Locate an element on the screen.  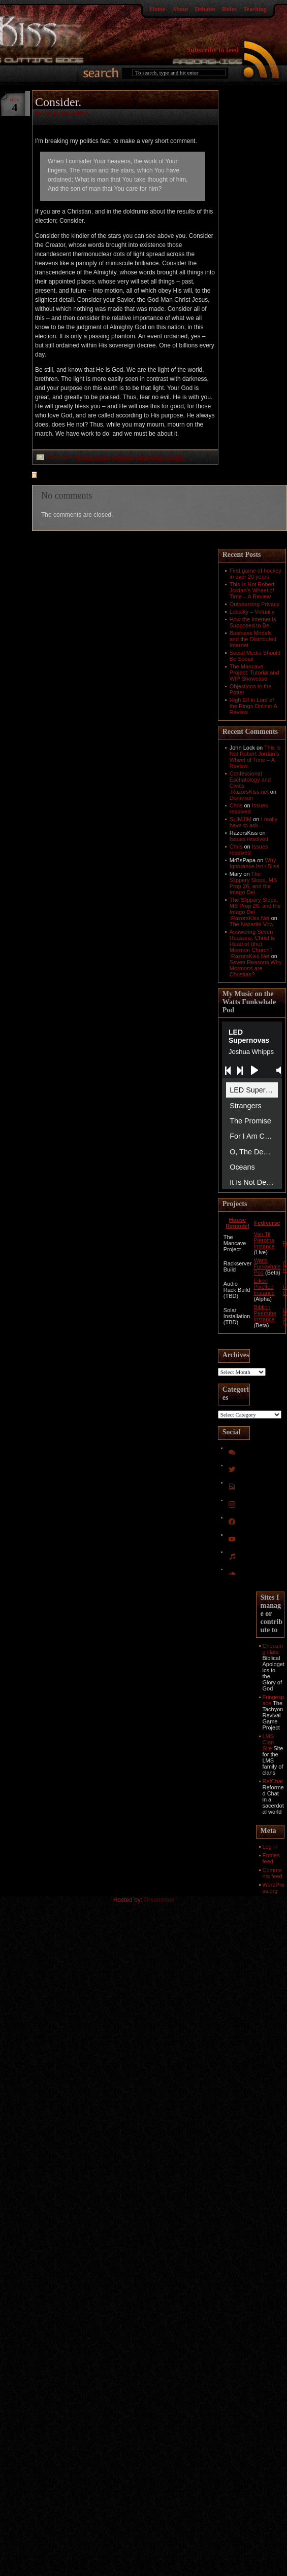
Business Models and the Distributed Internet is located at coordinates (253, 639).